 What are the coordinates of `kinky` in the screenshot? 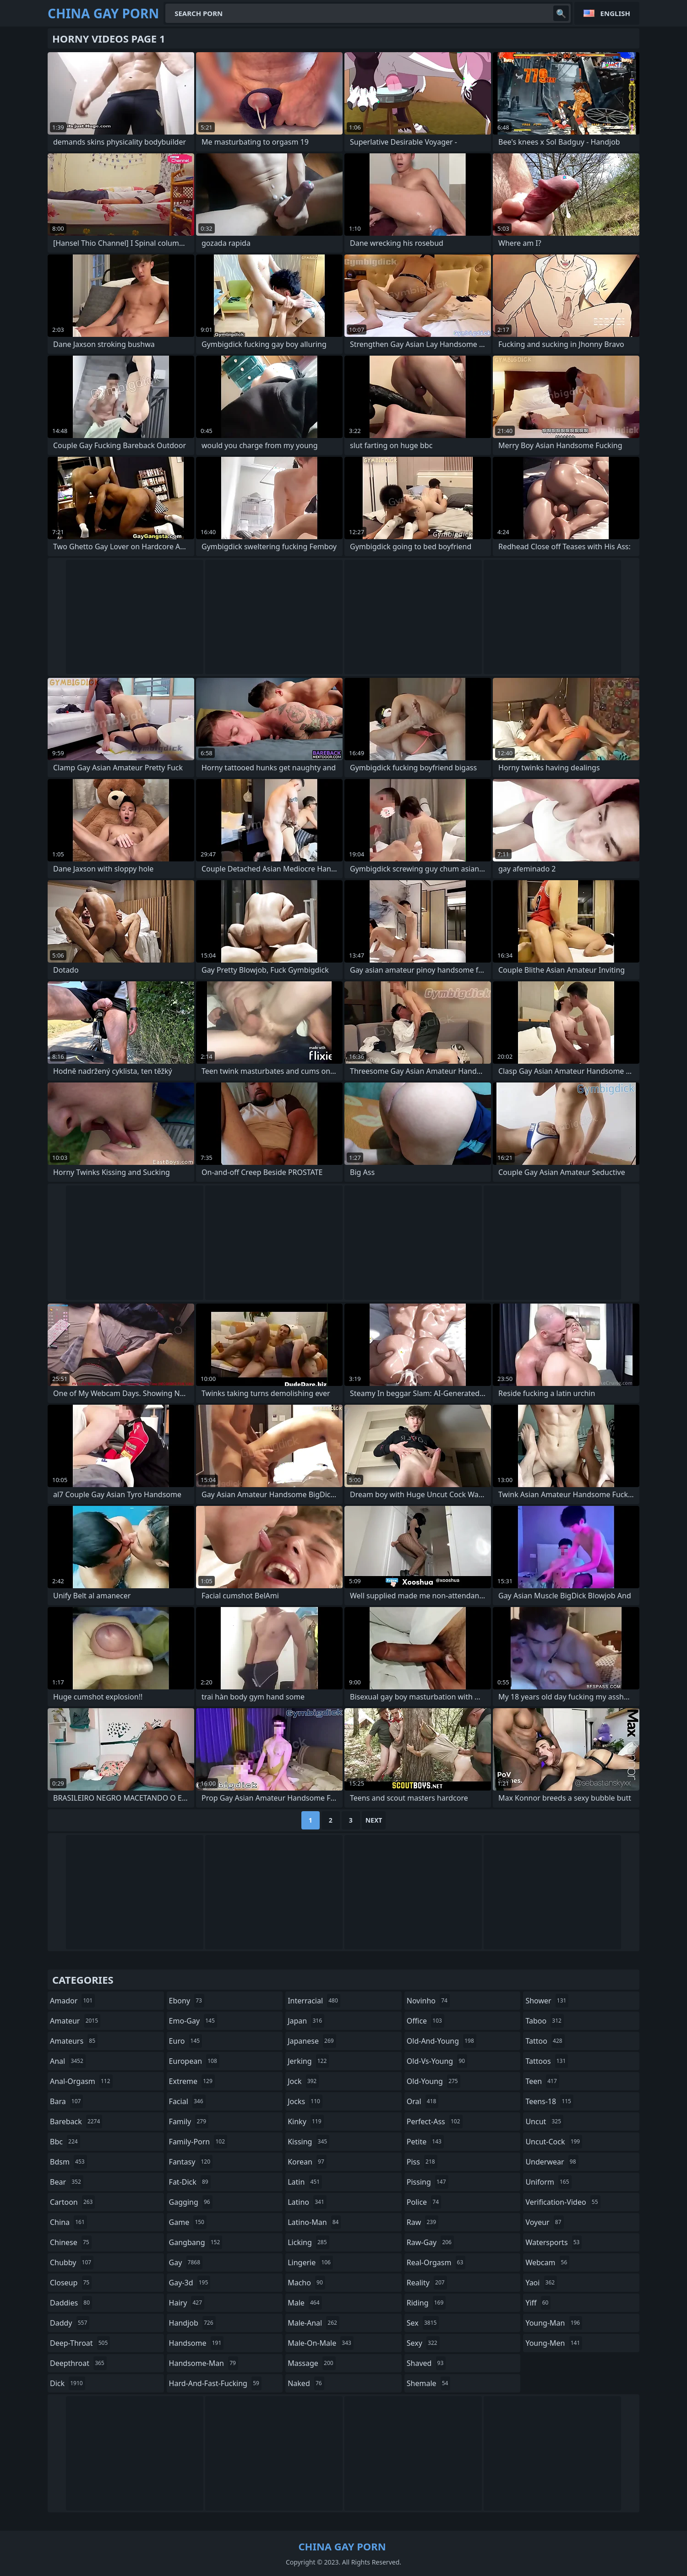 It's located at (305, 2121).